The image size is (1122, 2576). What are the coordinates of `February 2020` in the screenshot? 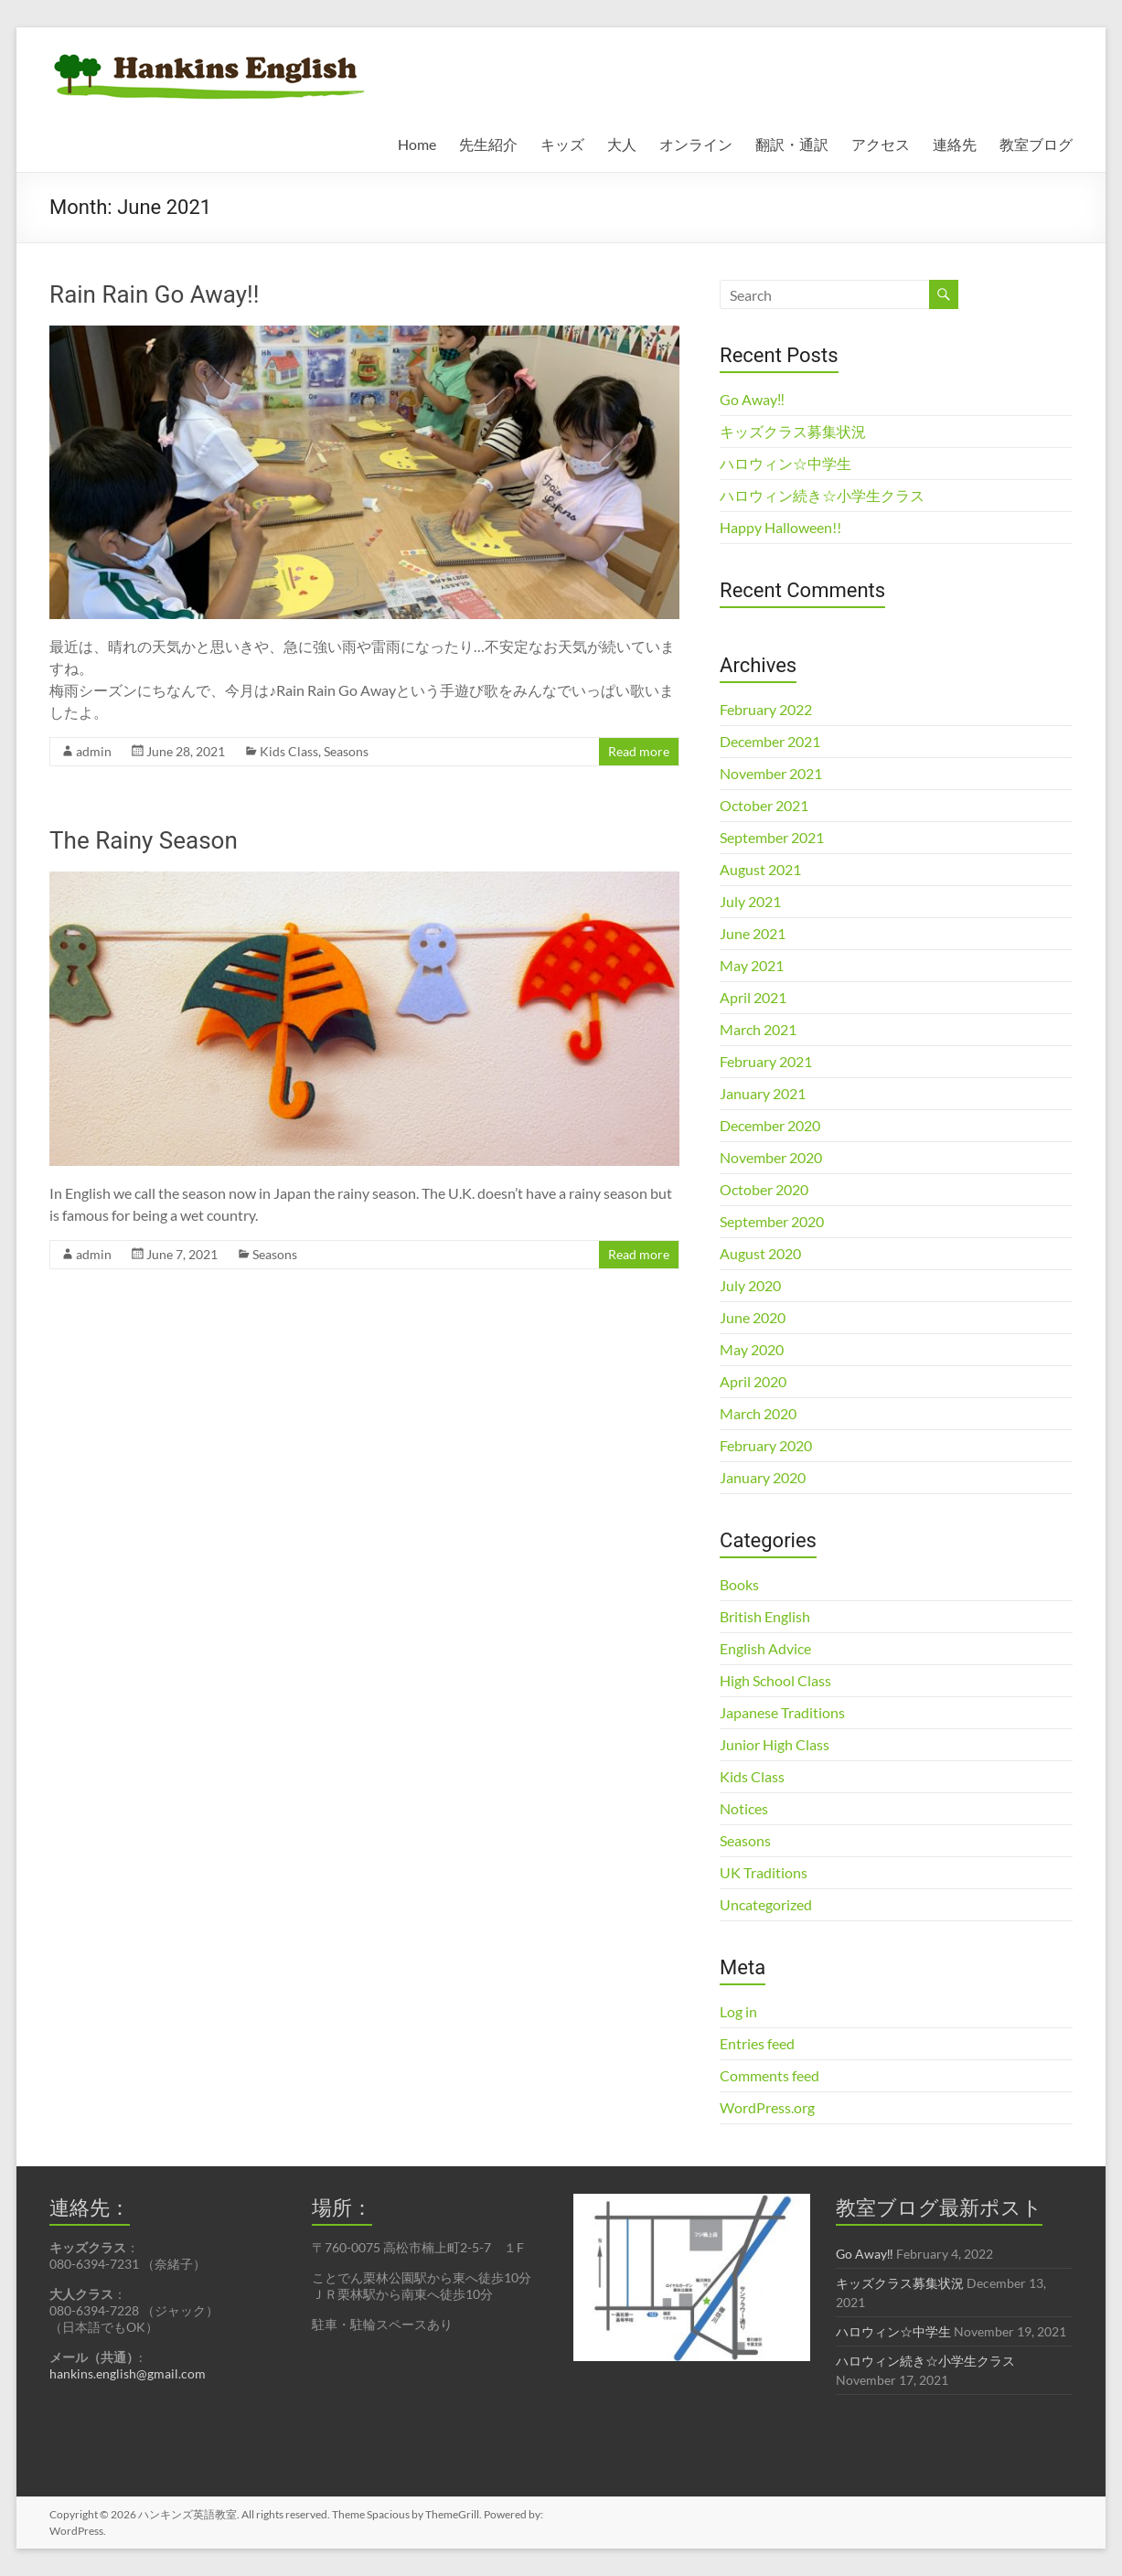 It's located at (766, 1445).